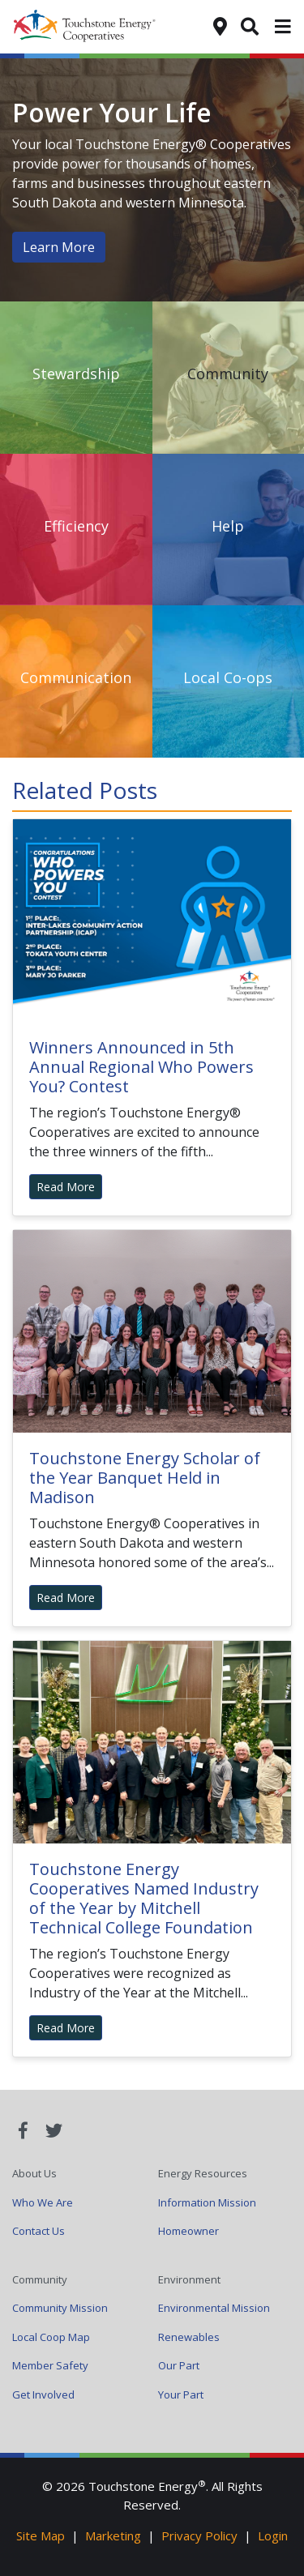 Image resolution: width=304 pixels, height=2576 pixels. I want to click on Privacy Policy, so click(199, 2535).